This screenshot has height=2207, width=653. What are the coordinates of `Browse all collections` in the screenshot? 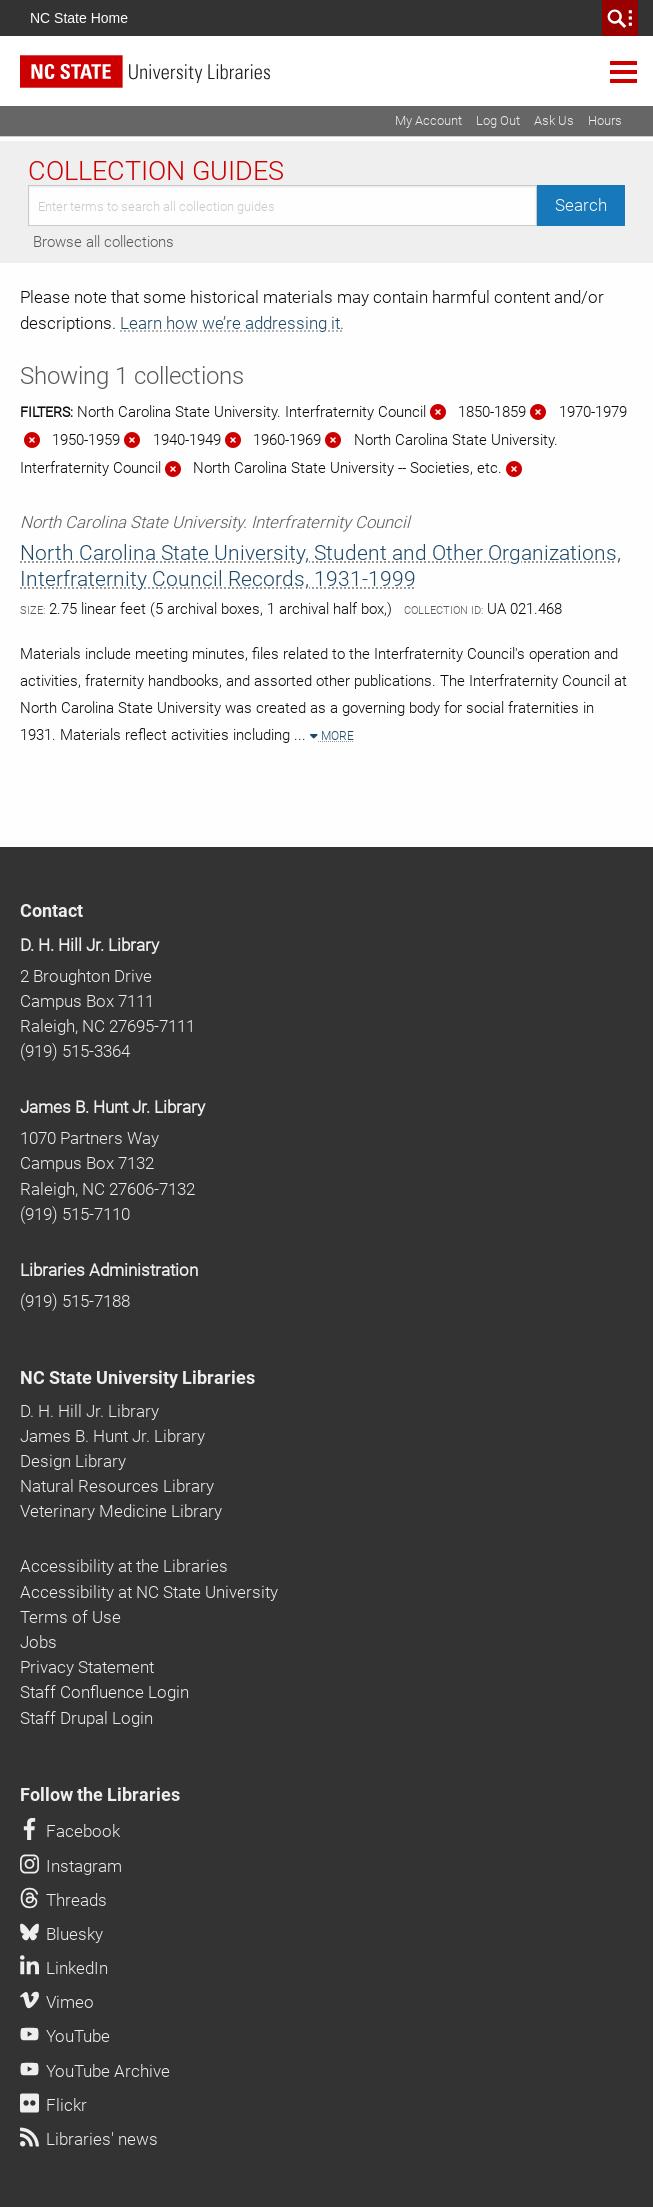 It's located at (103, 242).